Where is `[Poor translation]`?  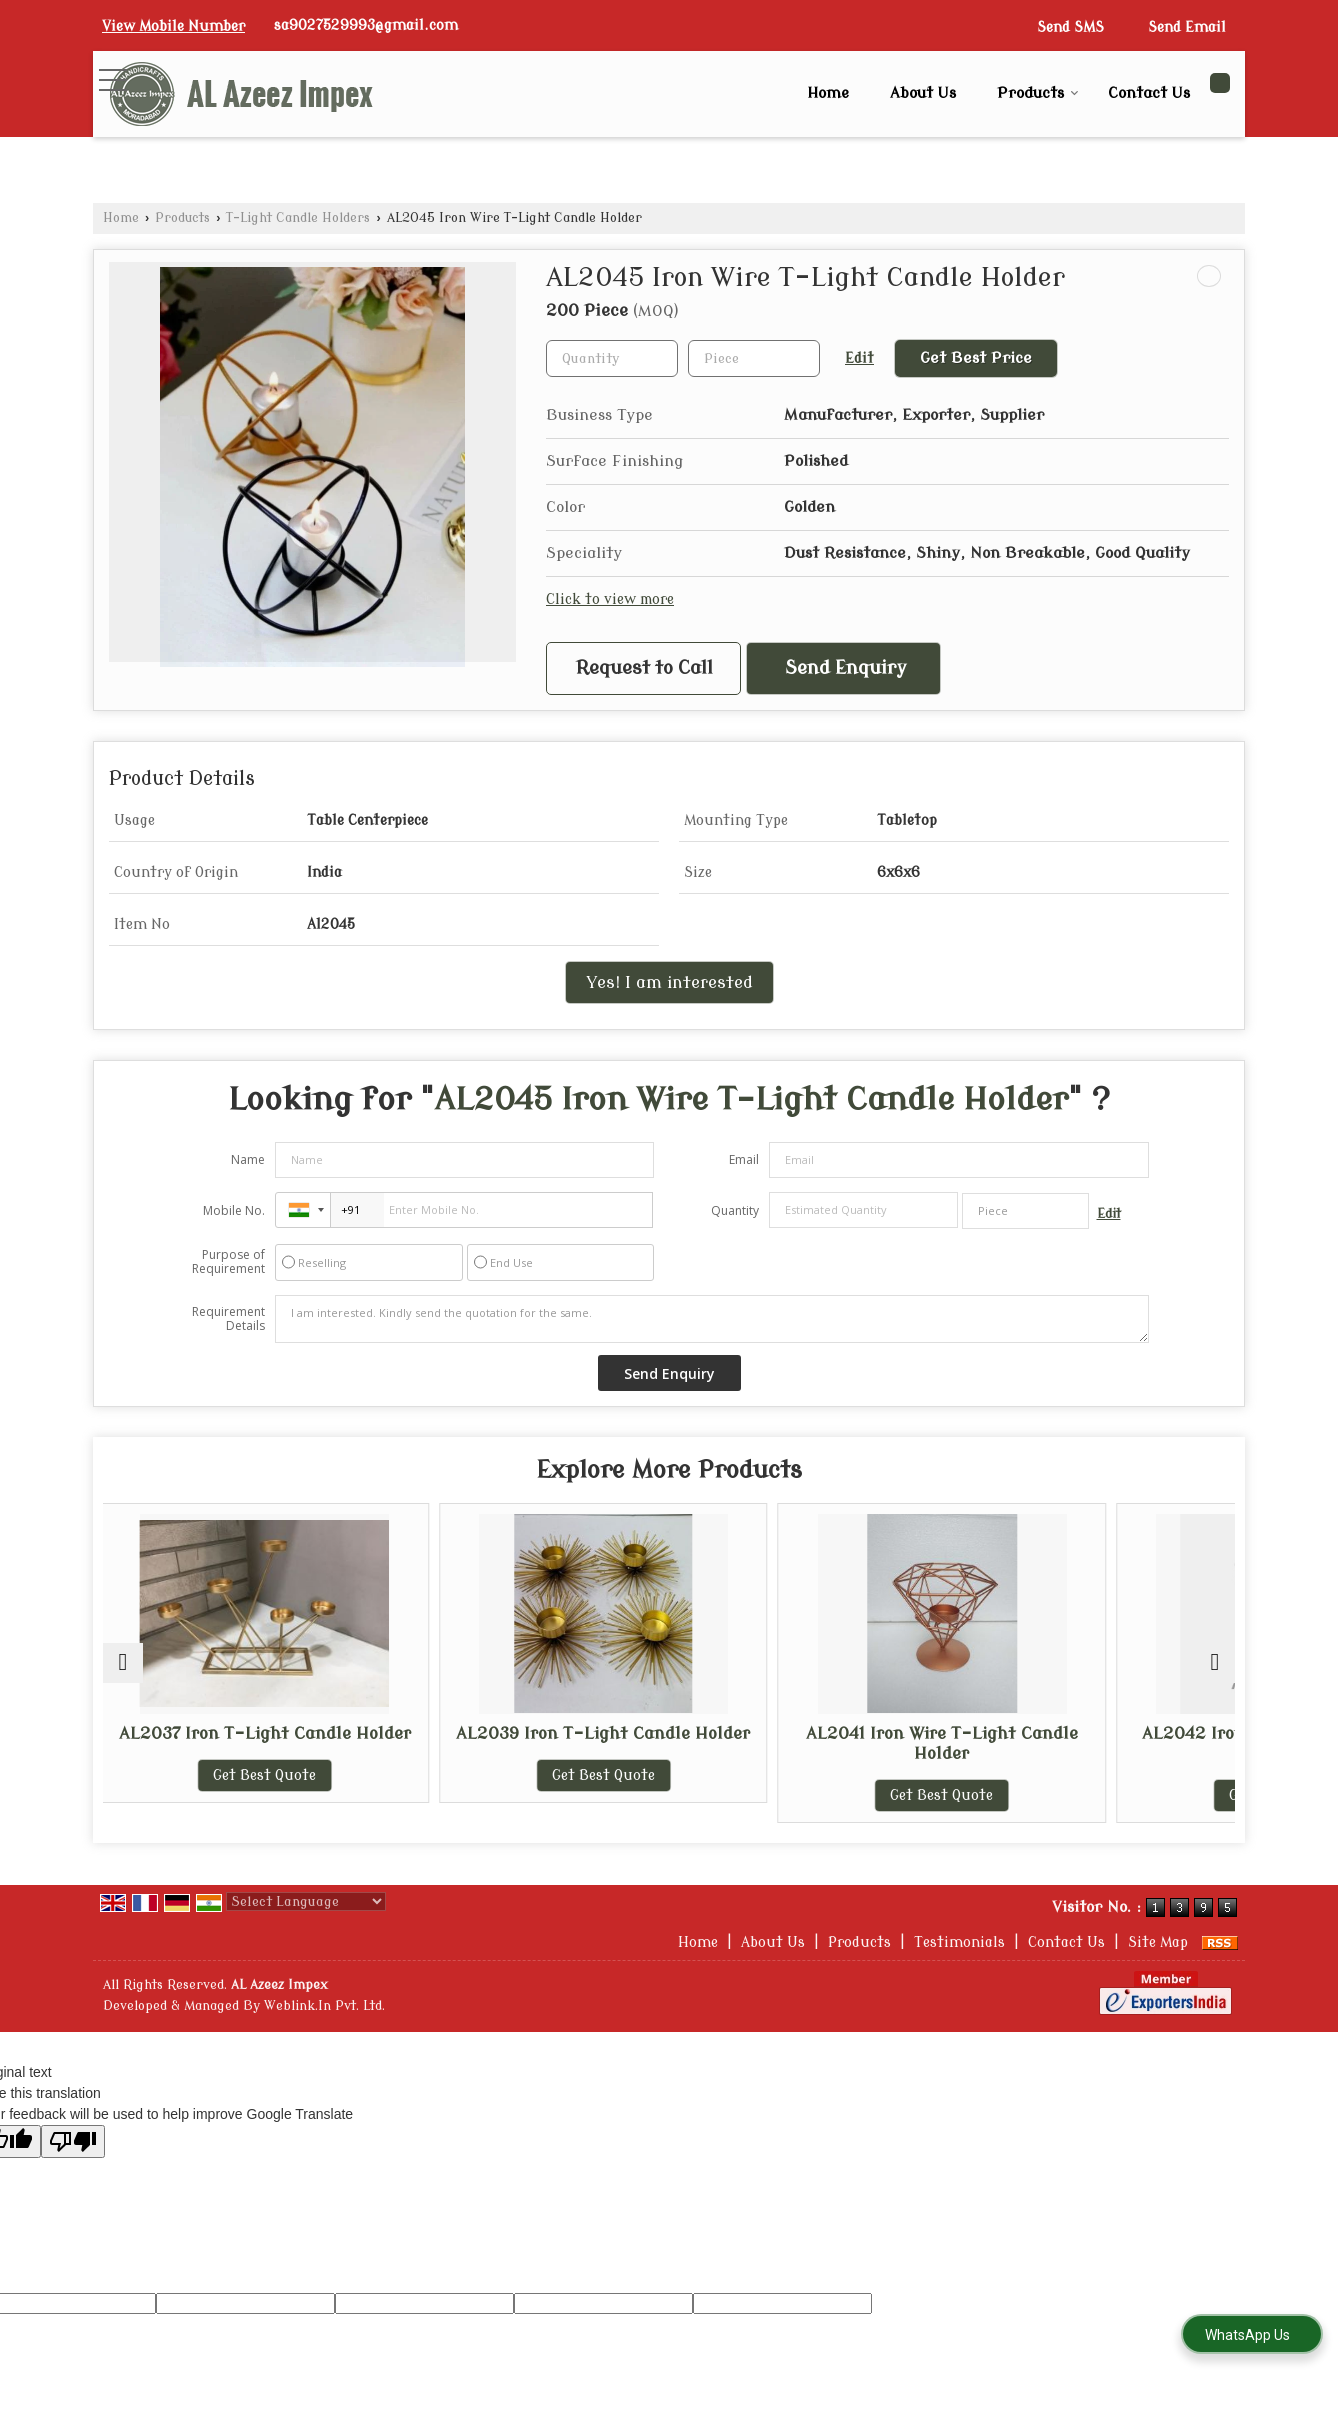
[Poor translation] is located at coordinates (73, 2141).